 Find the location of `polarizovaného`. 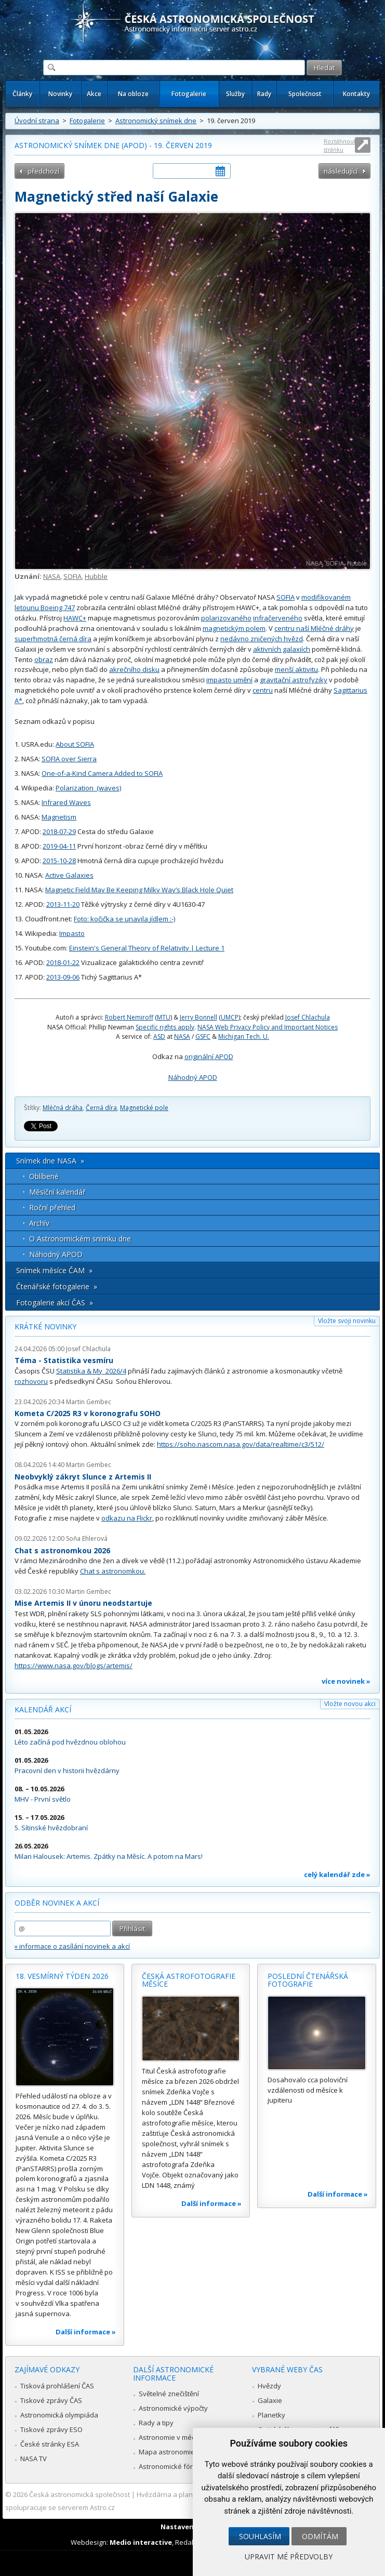

polarizovaného is located at coordinates (226, 618).